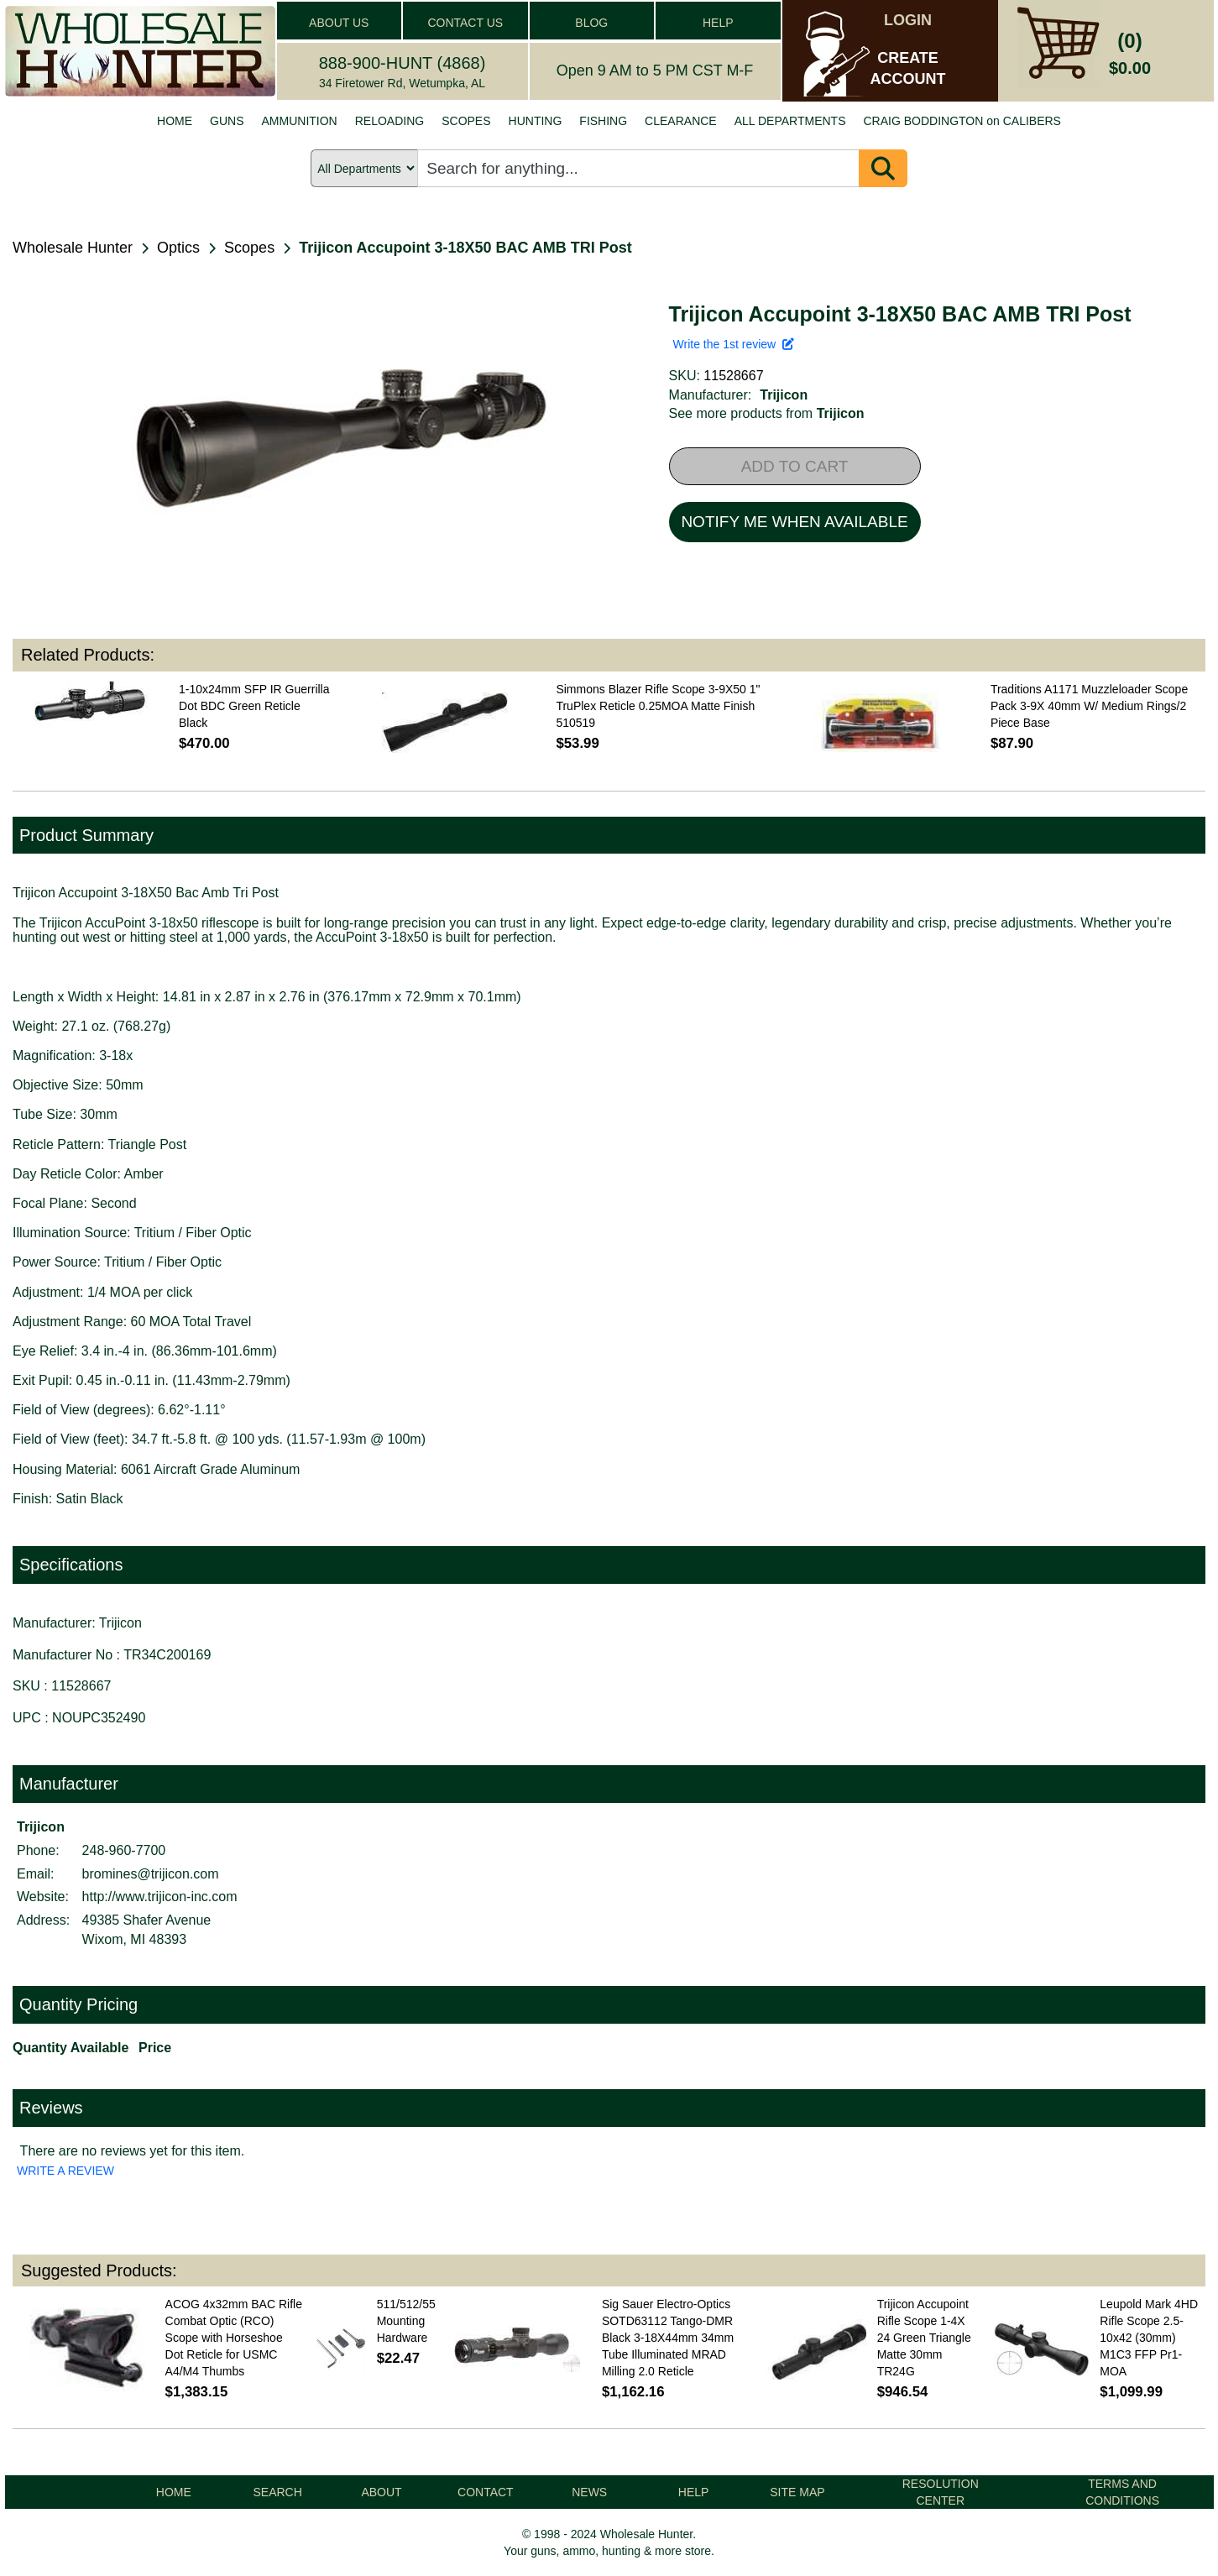 The height and width of the screenshot is (2576, 1218). Describe the element at coordinates (535, 121) in the screenshot. I see `HUNTING` at that location.